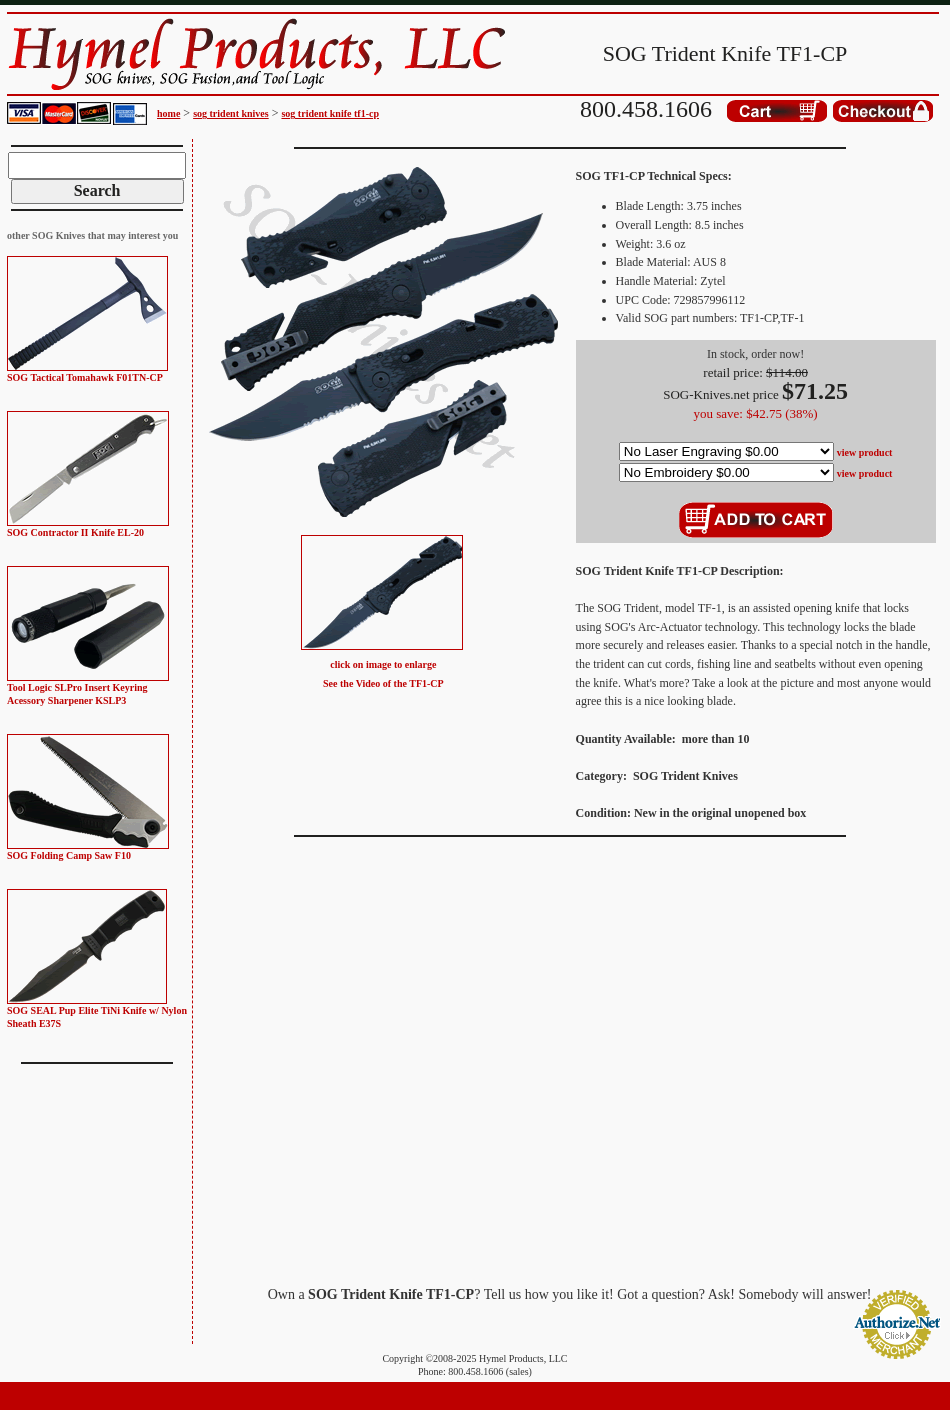 The image size is (950, 1410). What do you see at coordinates (865, 452) in the screenshot?
I see `view product` at bounding box center [865, 452].